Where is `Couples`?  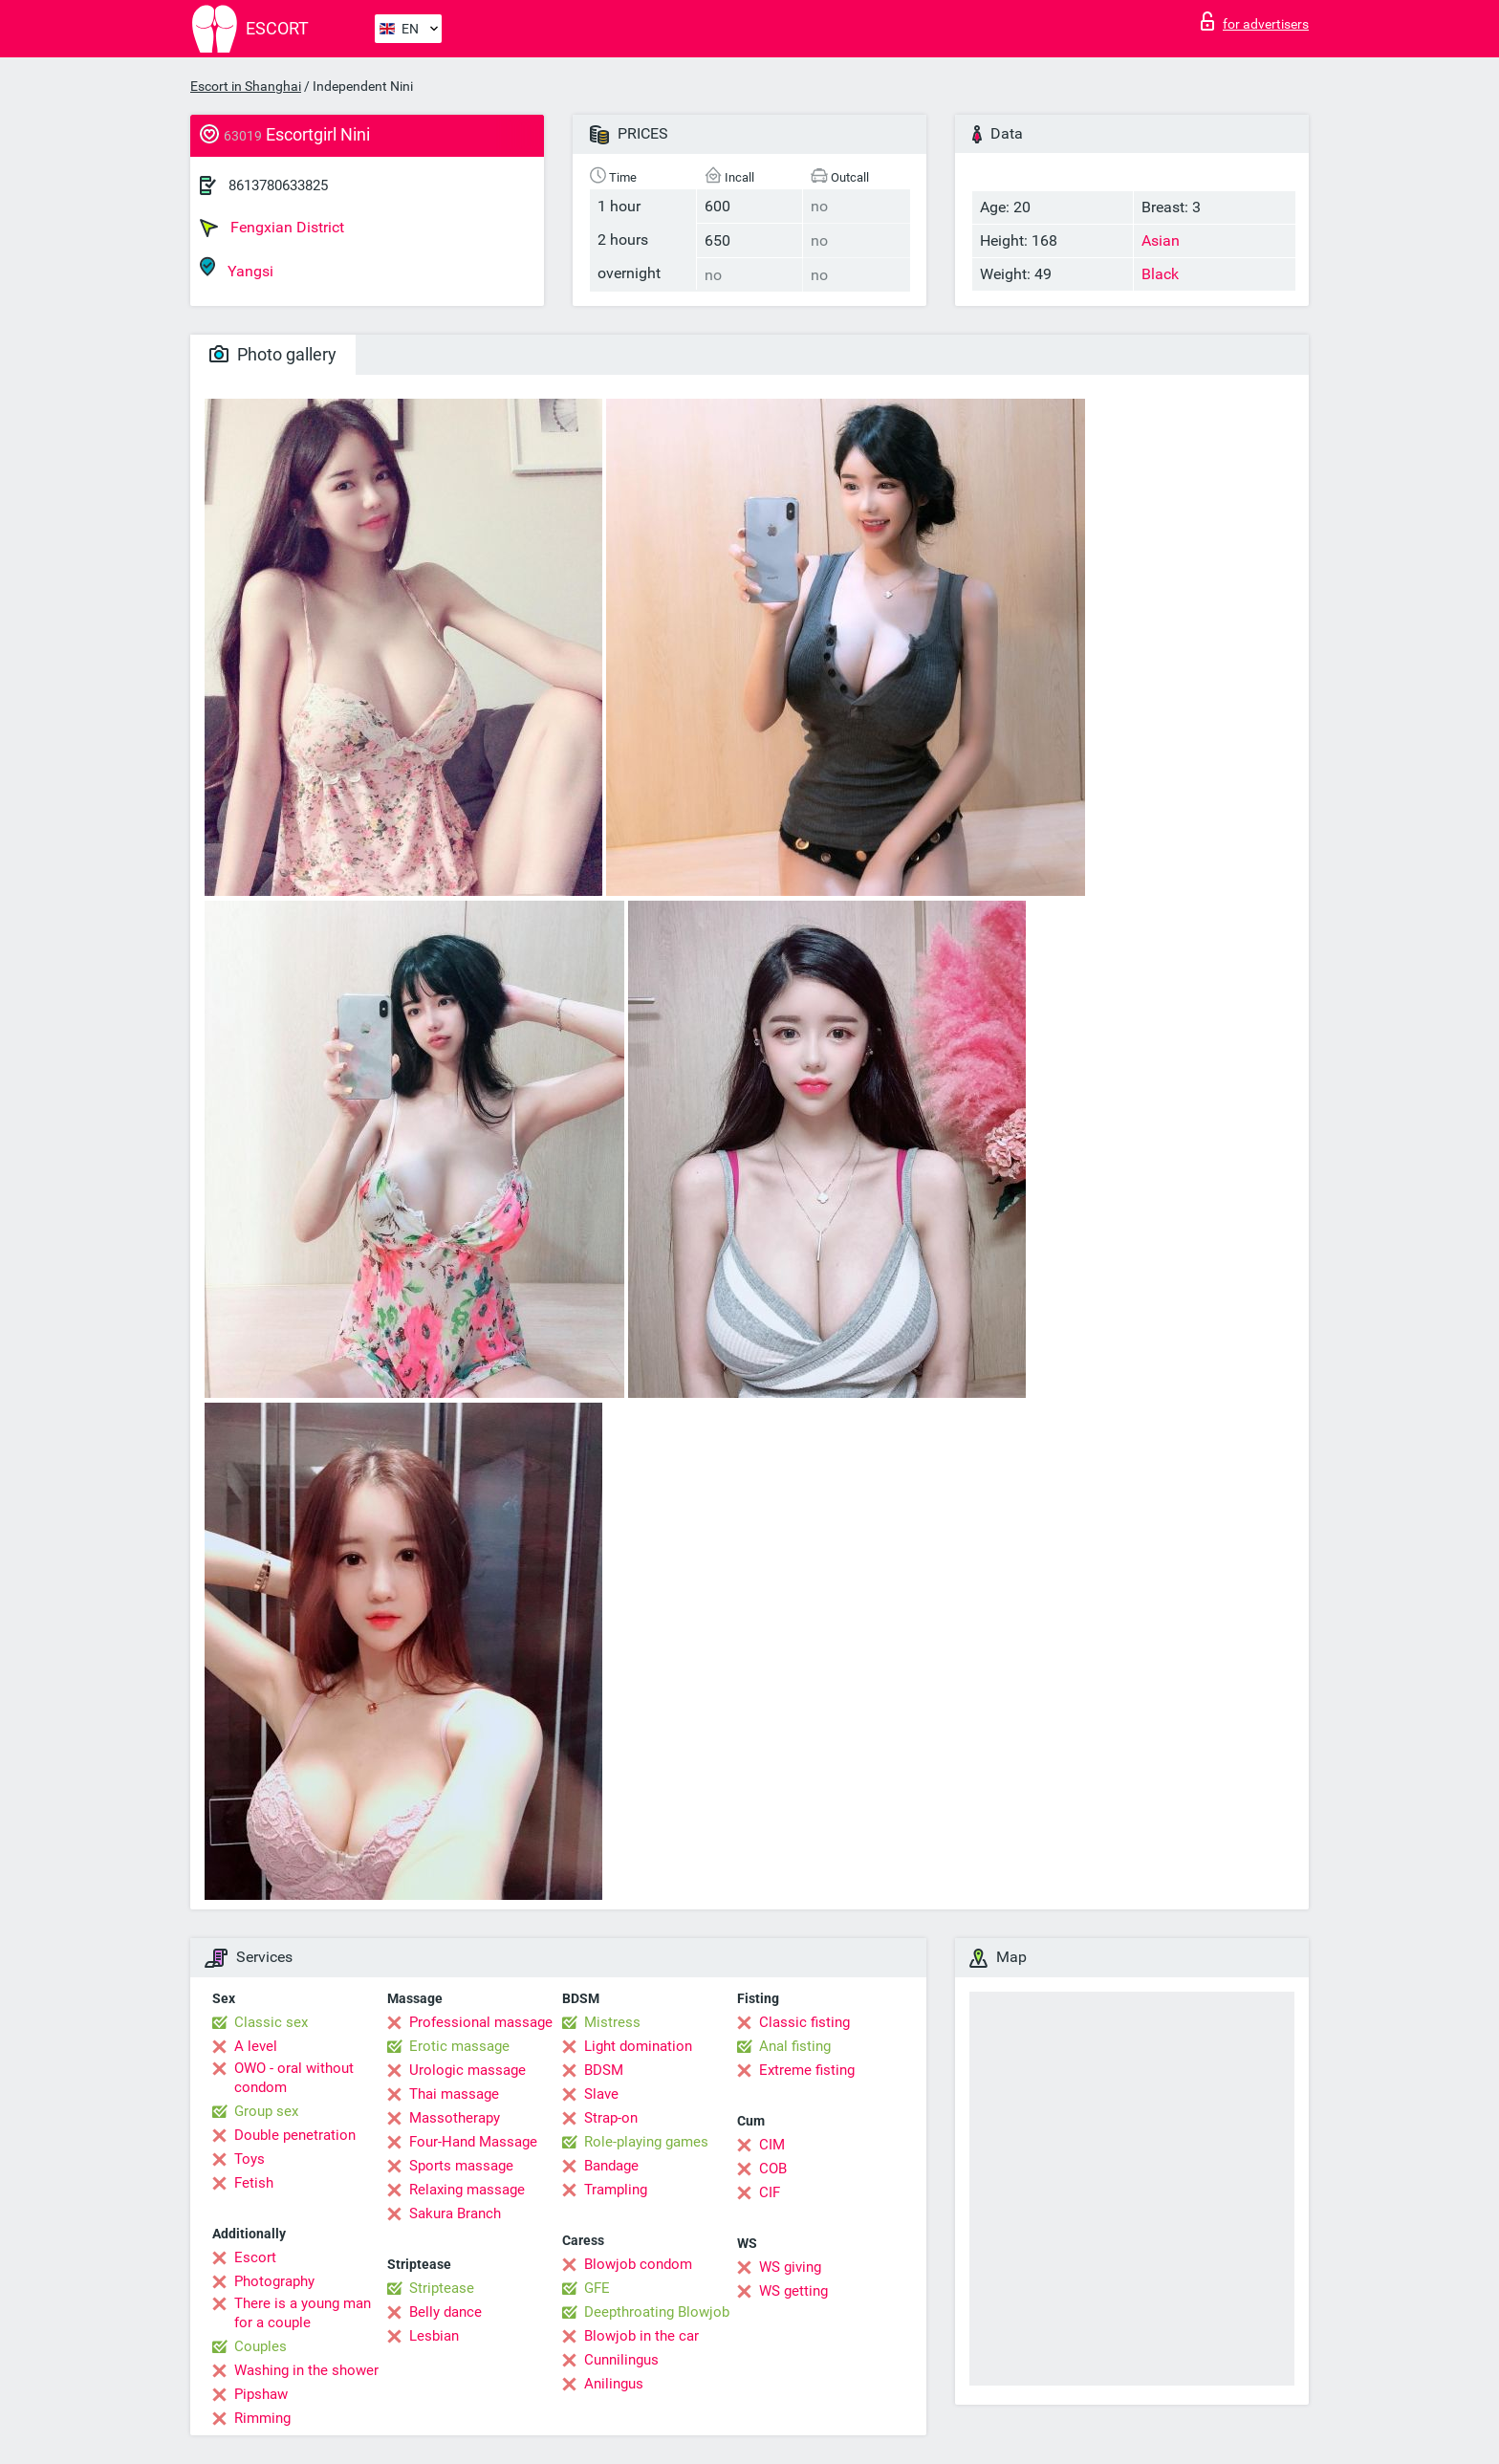
Couples is located at coordinates (260, 2346).